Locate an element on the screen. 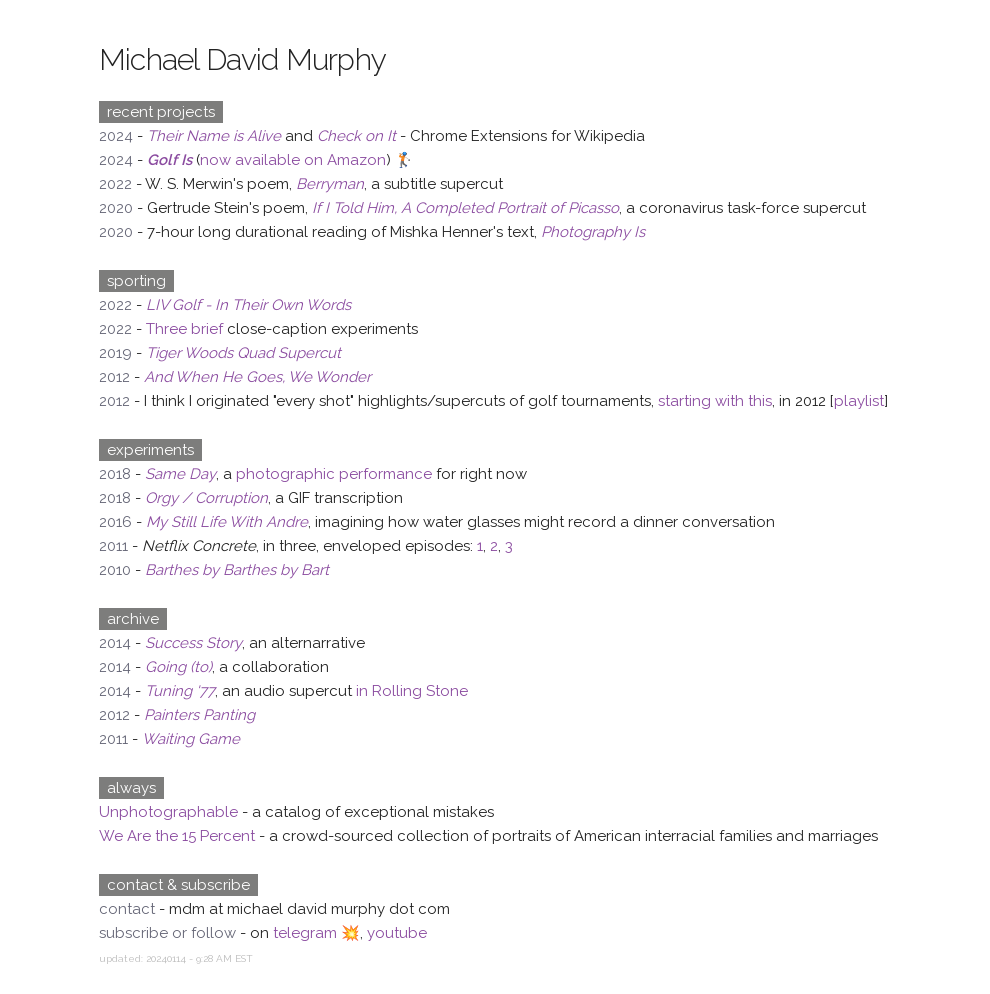 This screenshot has height=994, width=990. Berryman is located at coordinates (330, 184).